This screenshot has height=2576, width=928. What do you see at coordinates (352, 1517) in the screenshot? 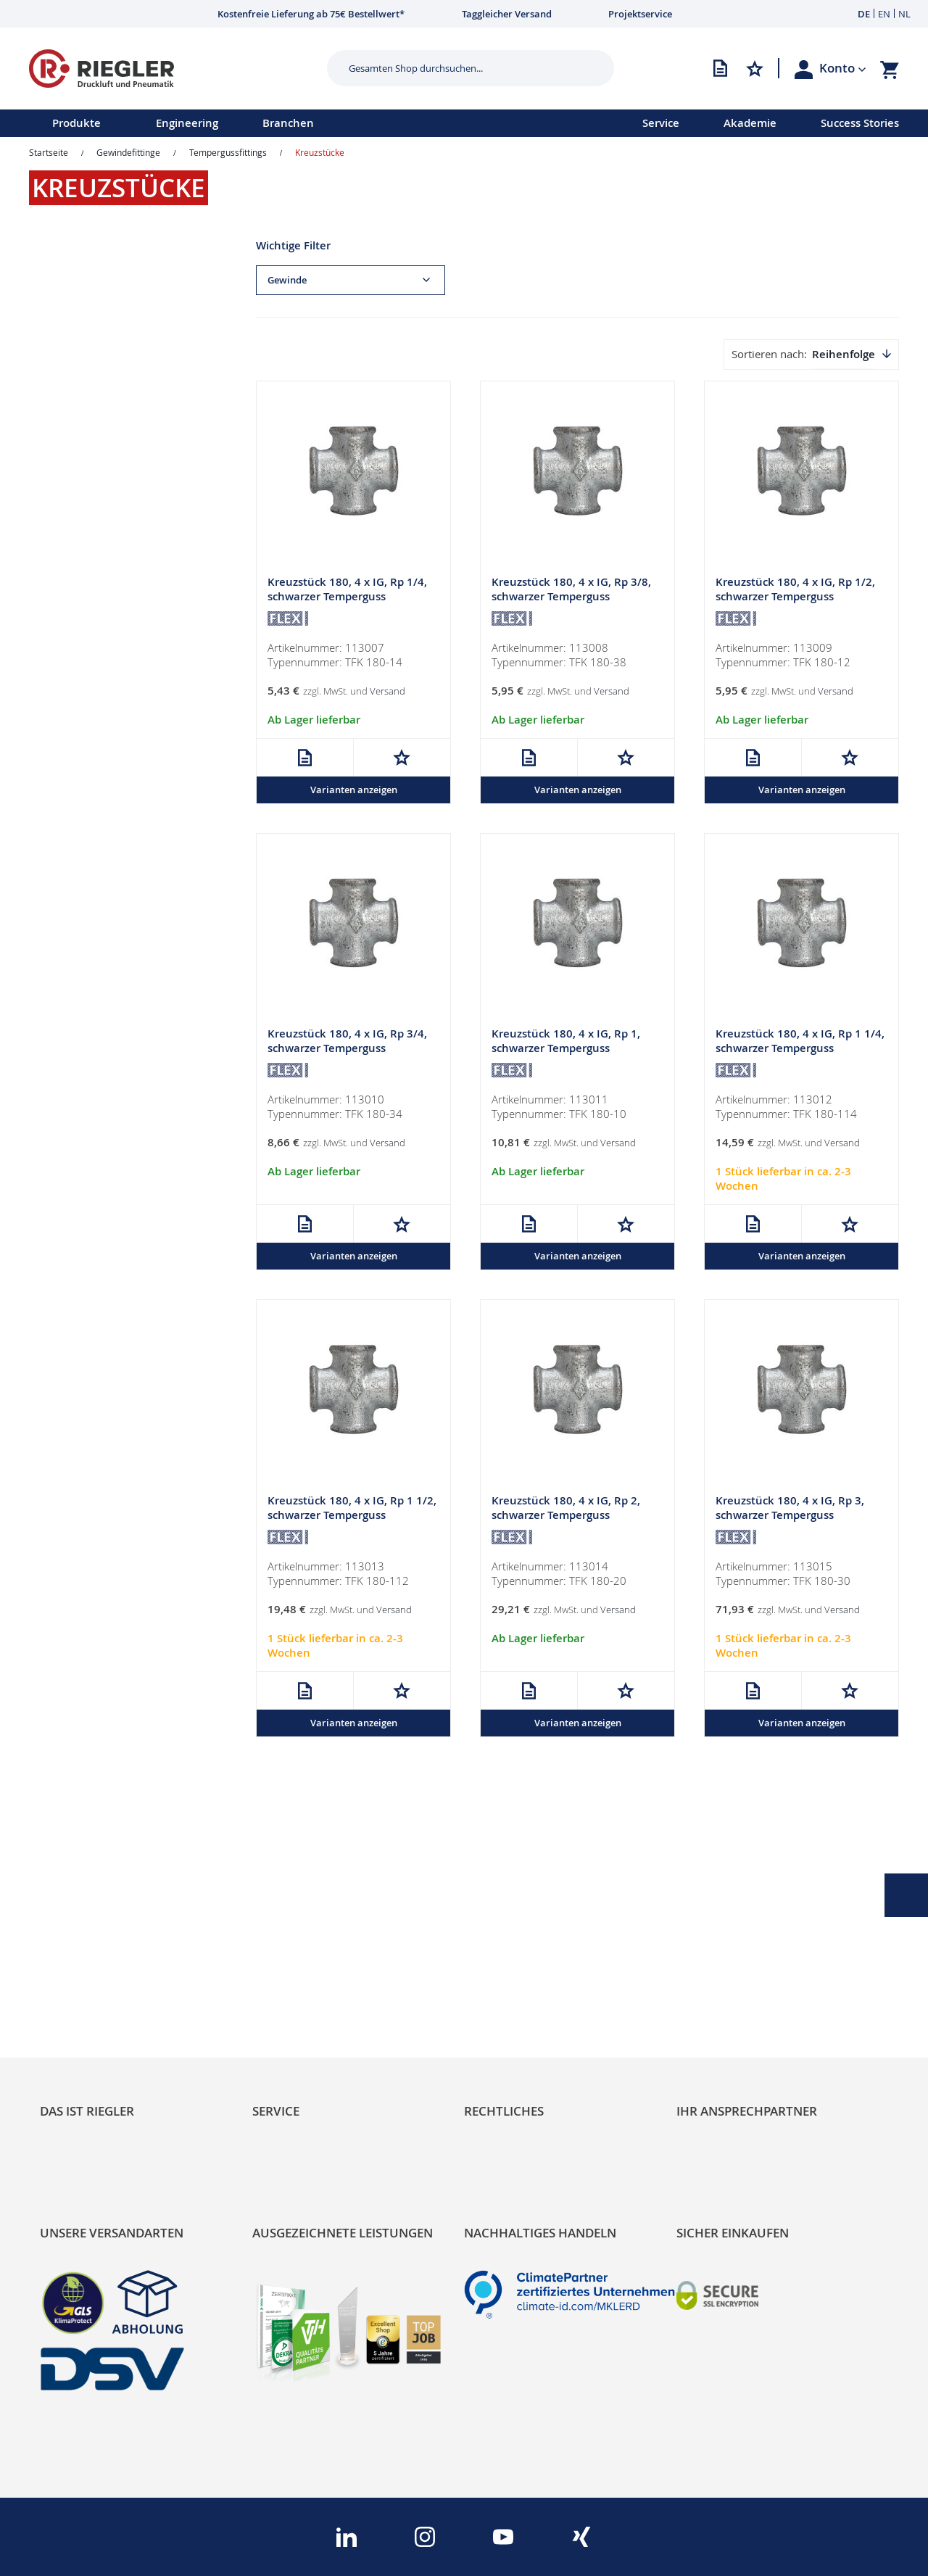
I see `Kreuzstück 180, 4 x IG, Rp 1 1/2, schwarzer Temperguss feuerverz.` at bounding box center [352, 1517].